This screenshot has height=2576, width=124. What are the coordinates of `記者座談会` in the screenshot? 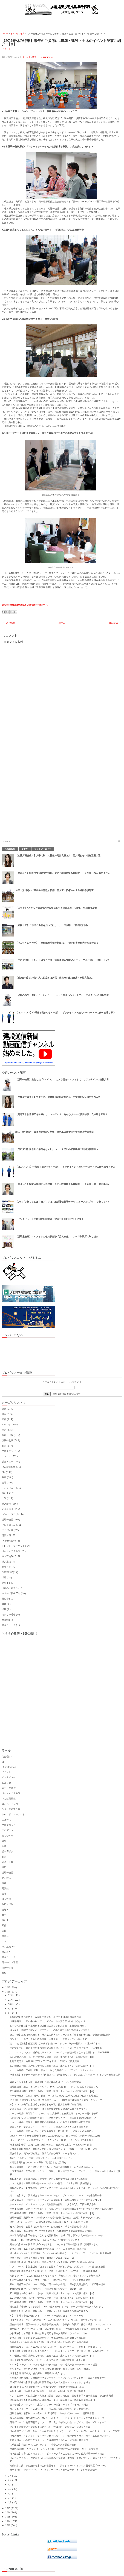 It's located at (8, 1508).